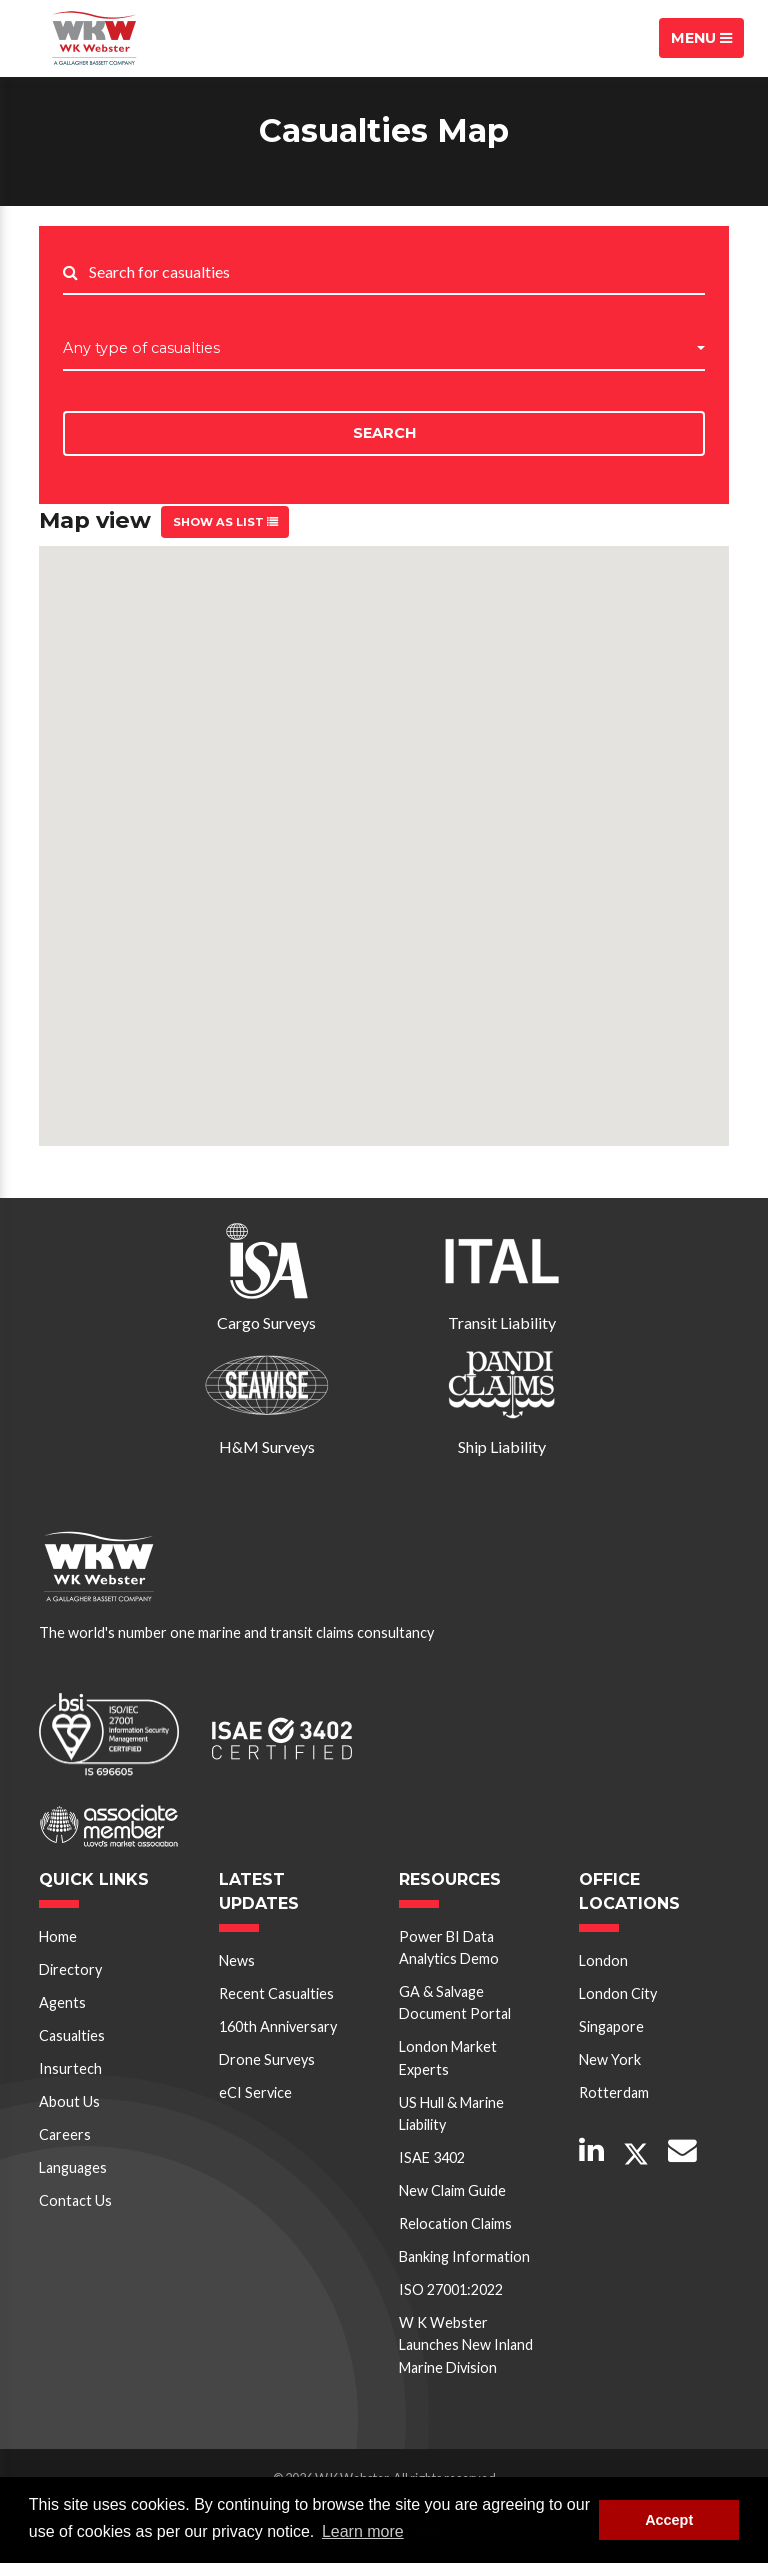  What do you see at coordinates (384, 349) in the screenshot?
I see `[button]` at bounding box center [384, 349].